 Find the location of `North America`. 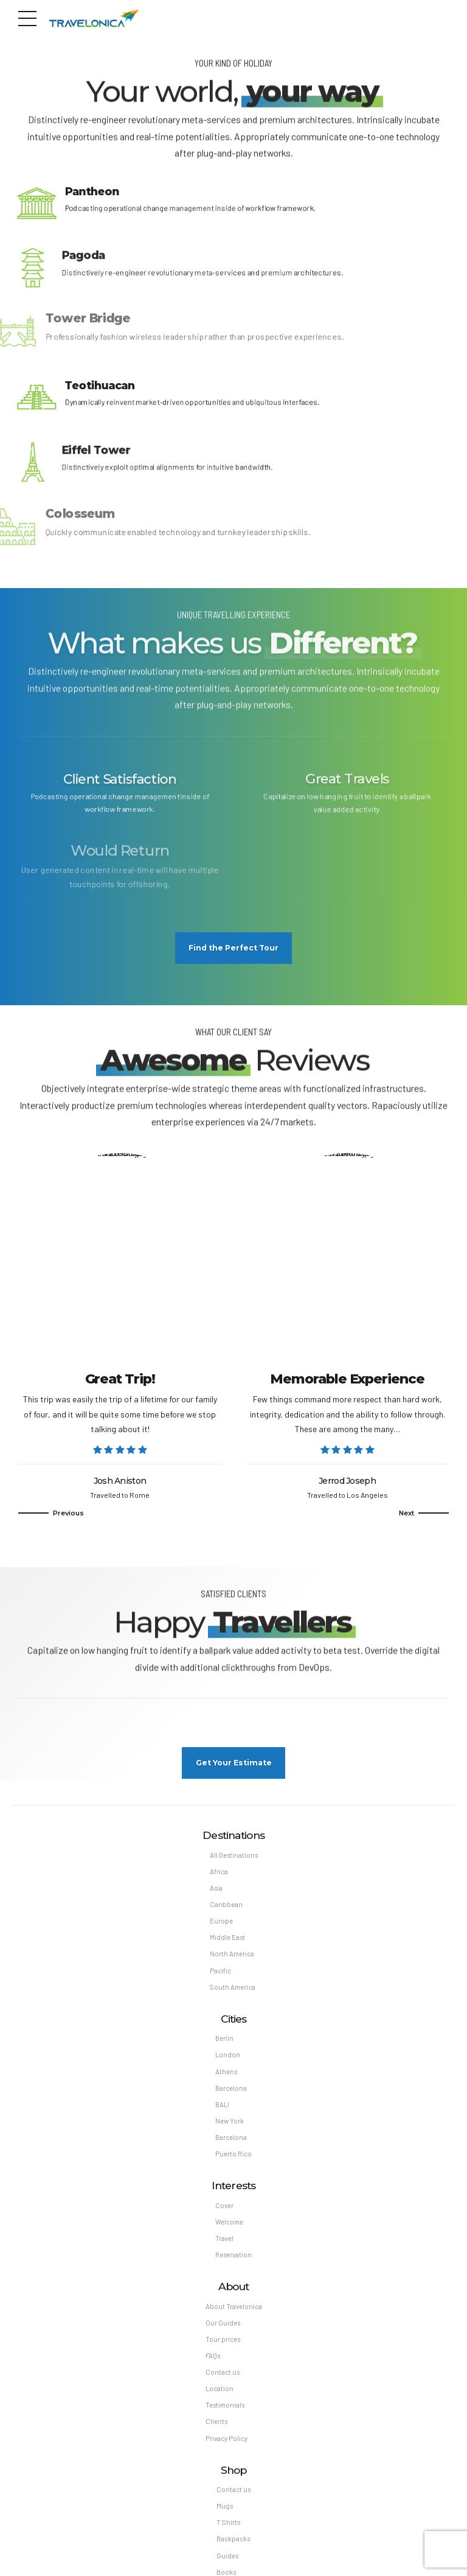

North America is located at coordinates (232, 1958).